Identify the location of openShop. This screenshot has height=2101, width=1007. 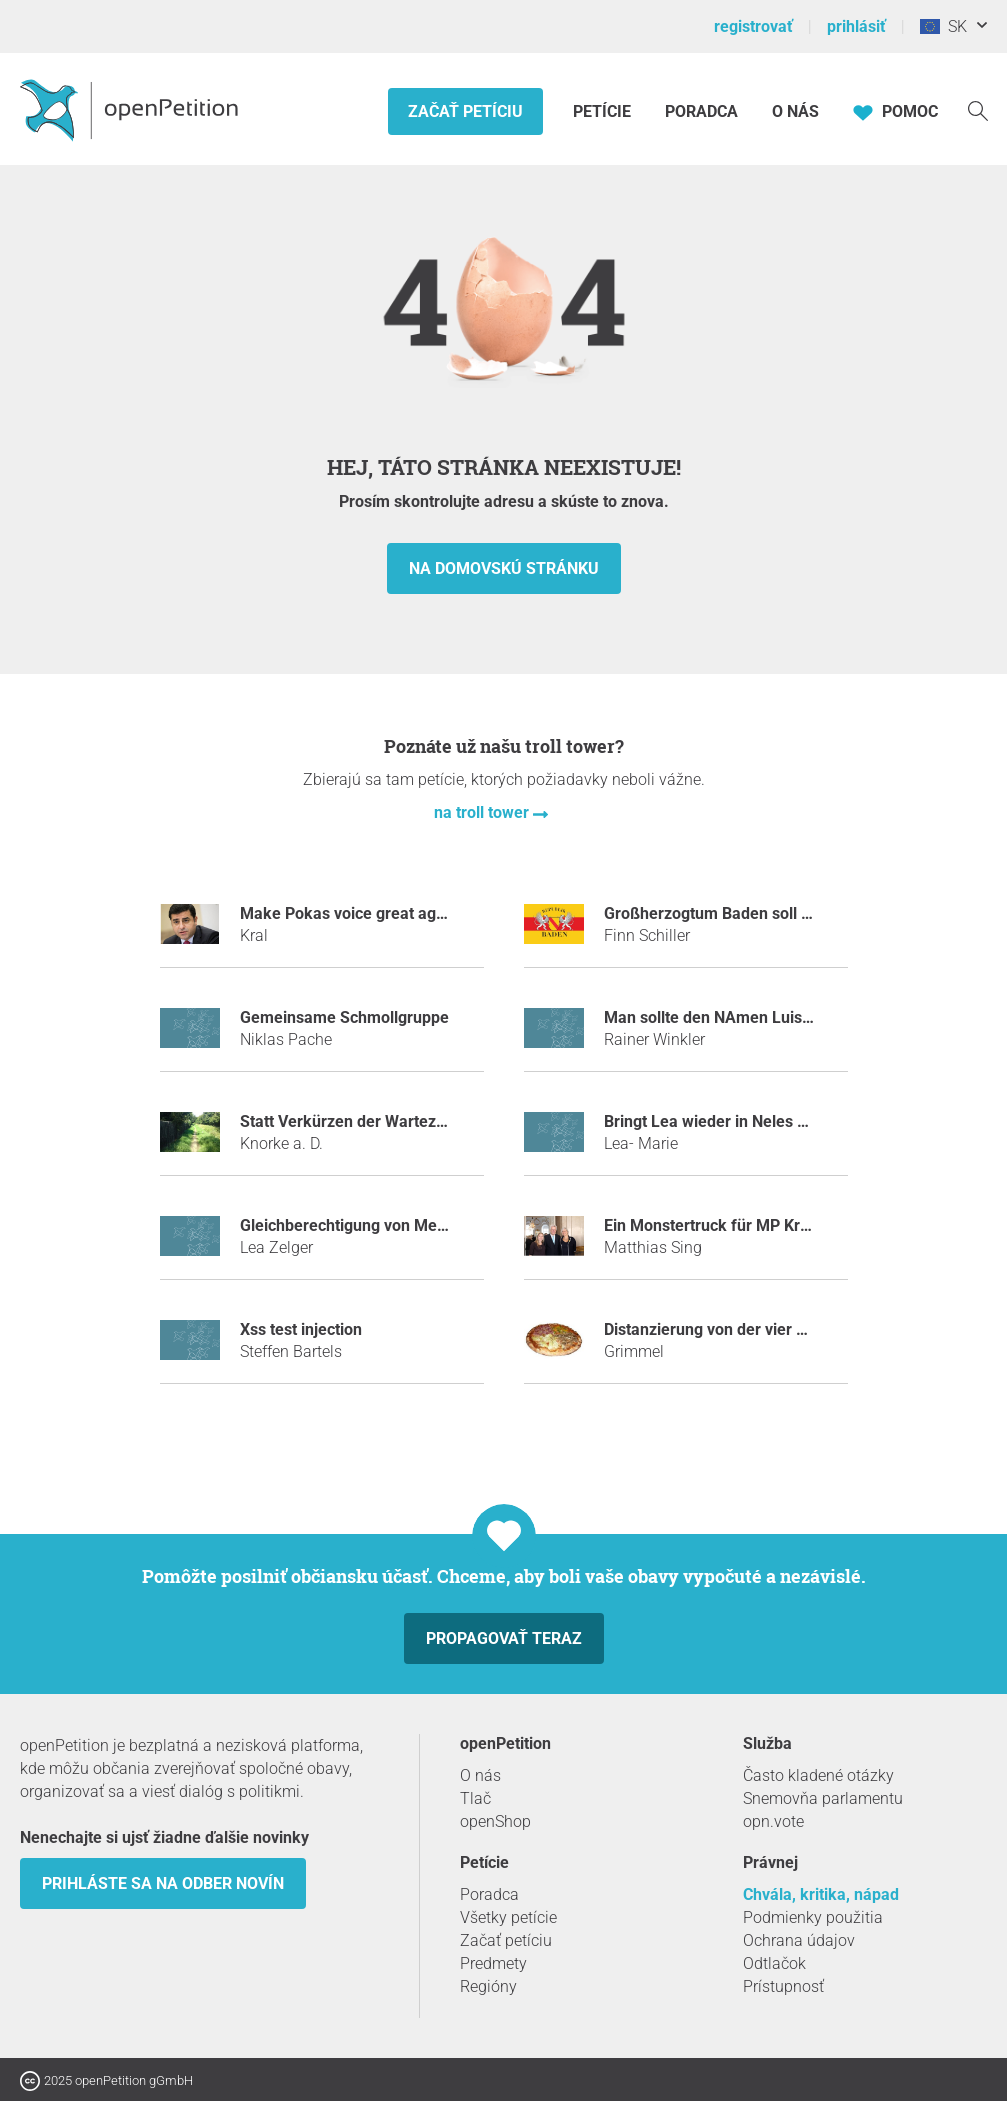
(495, 1821).